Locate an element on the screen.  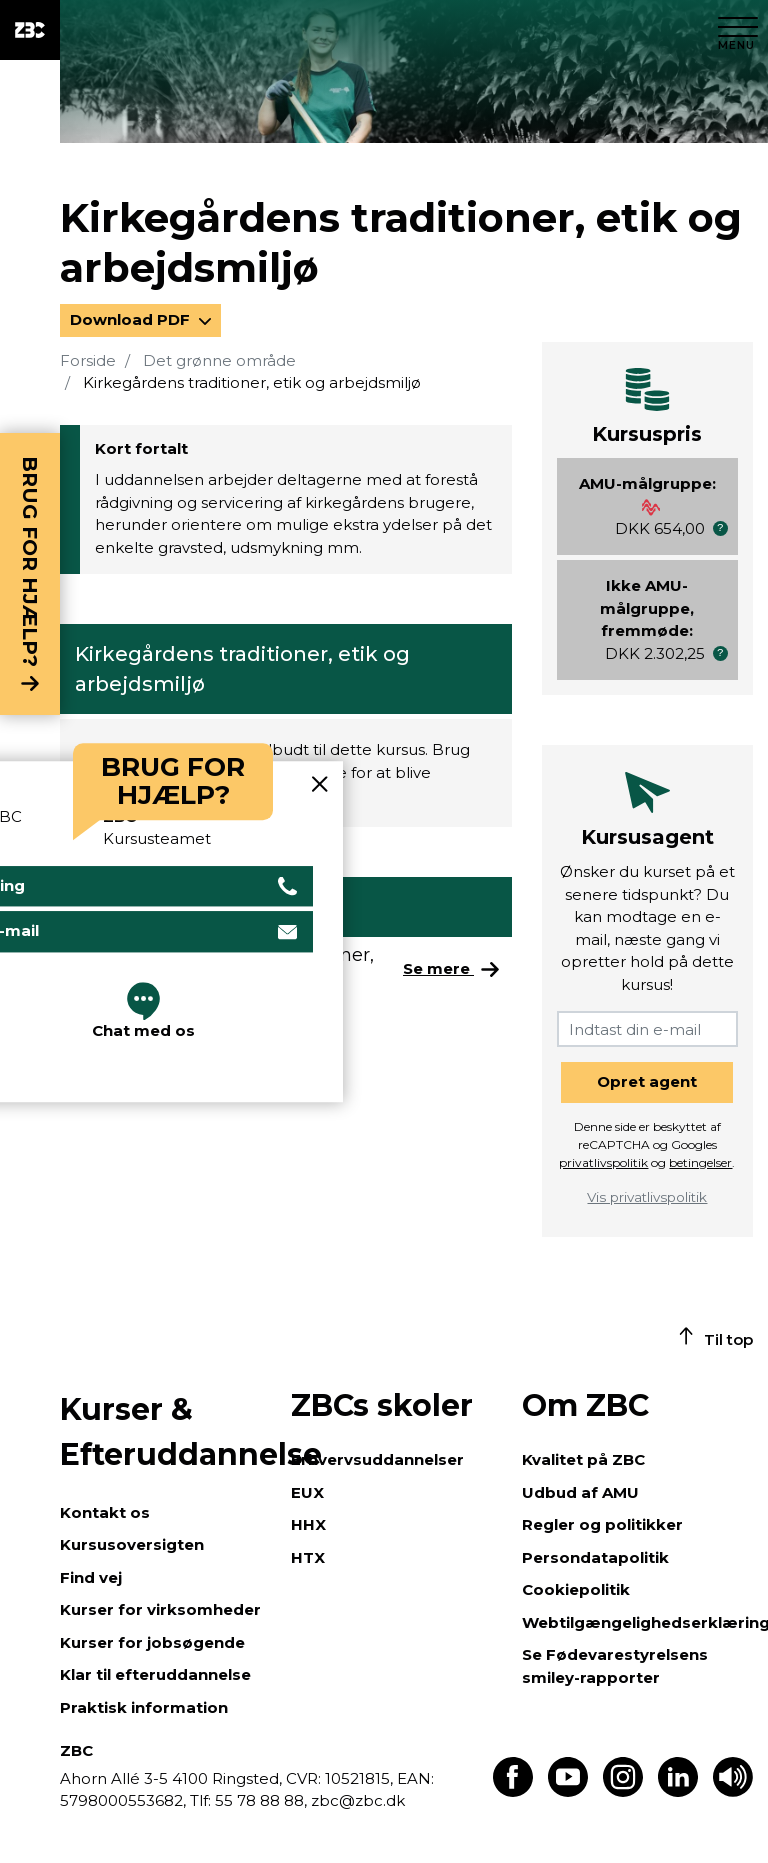
Find vej is located at coordinates (91, 1577).